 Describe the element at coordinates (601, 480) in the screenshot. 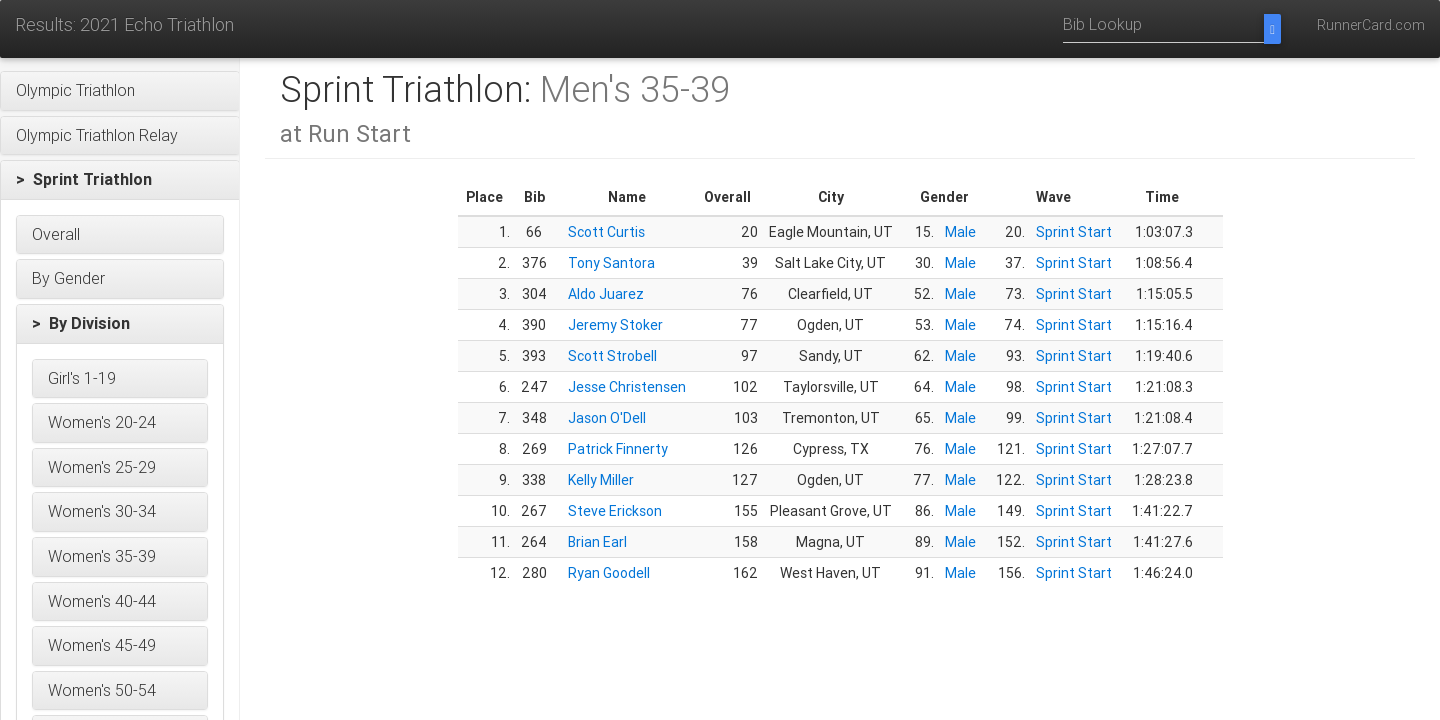

I see `Kelly Miller` at that location.